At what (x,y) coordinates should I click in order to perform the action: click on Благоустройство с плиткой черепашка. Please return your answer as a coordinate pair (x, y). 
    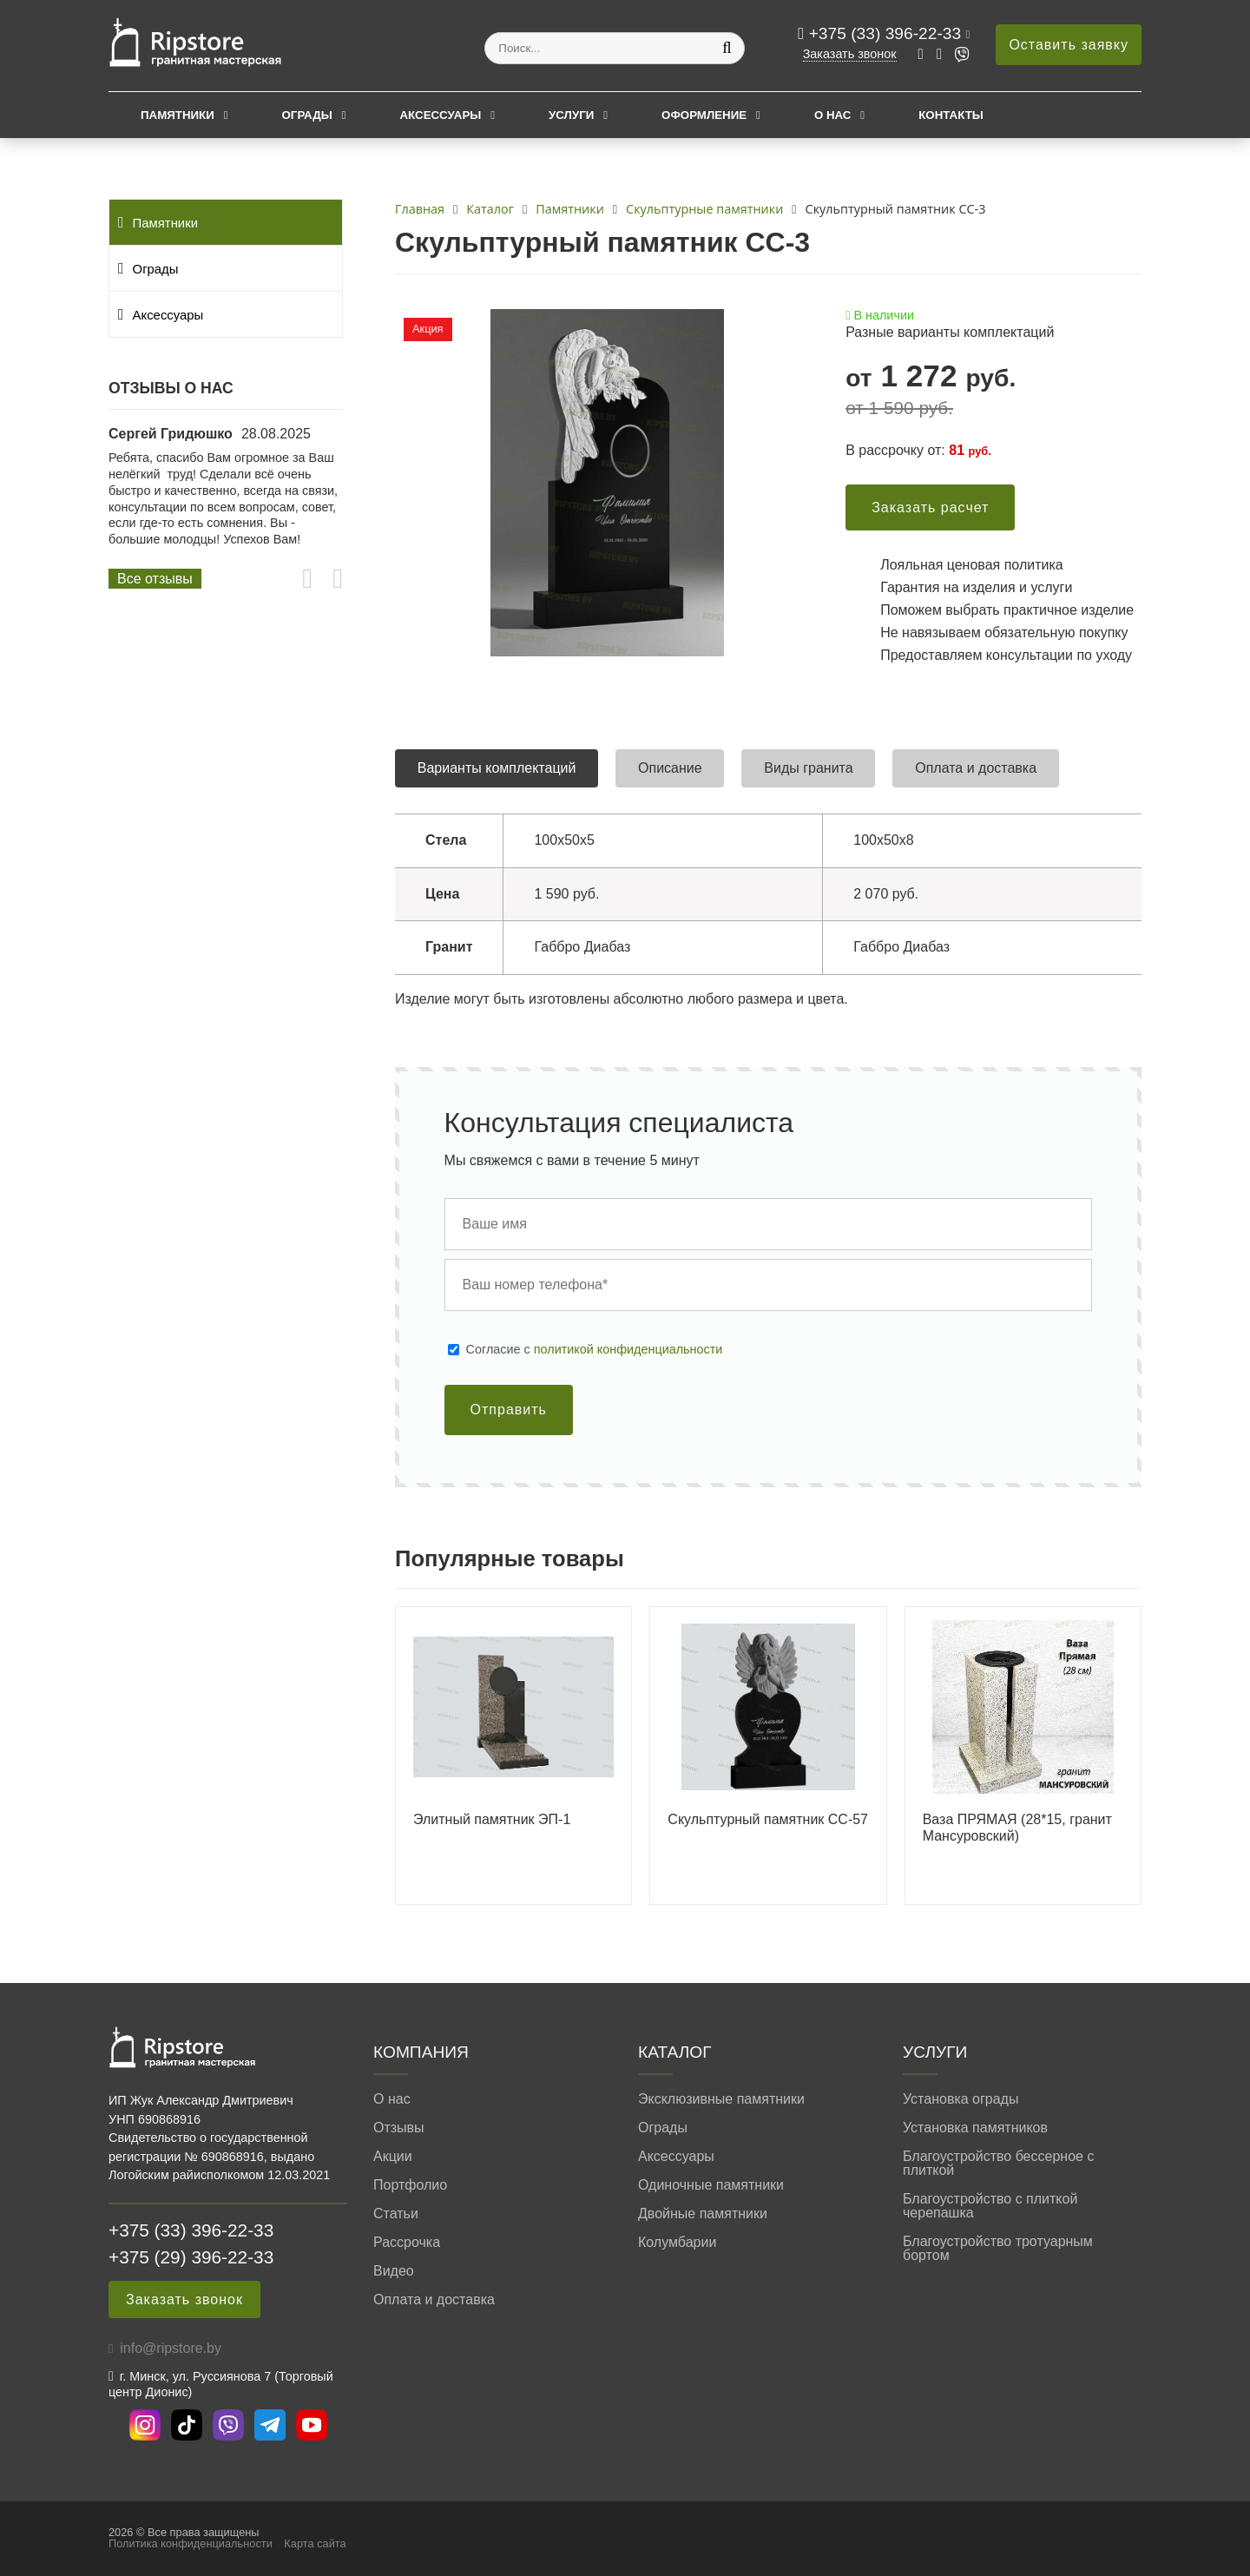
    Looking at the image, I should click on (990, 2206).